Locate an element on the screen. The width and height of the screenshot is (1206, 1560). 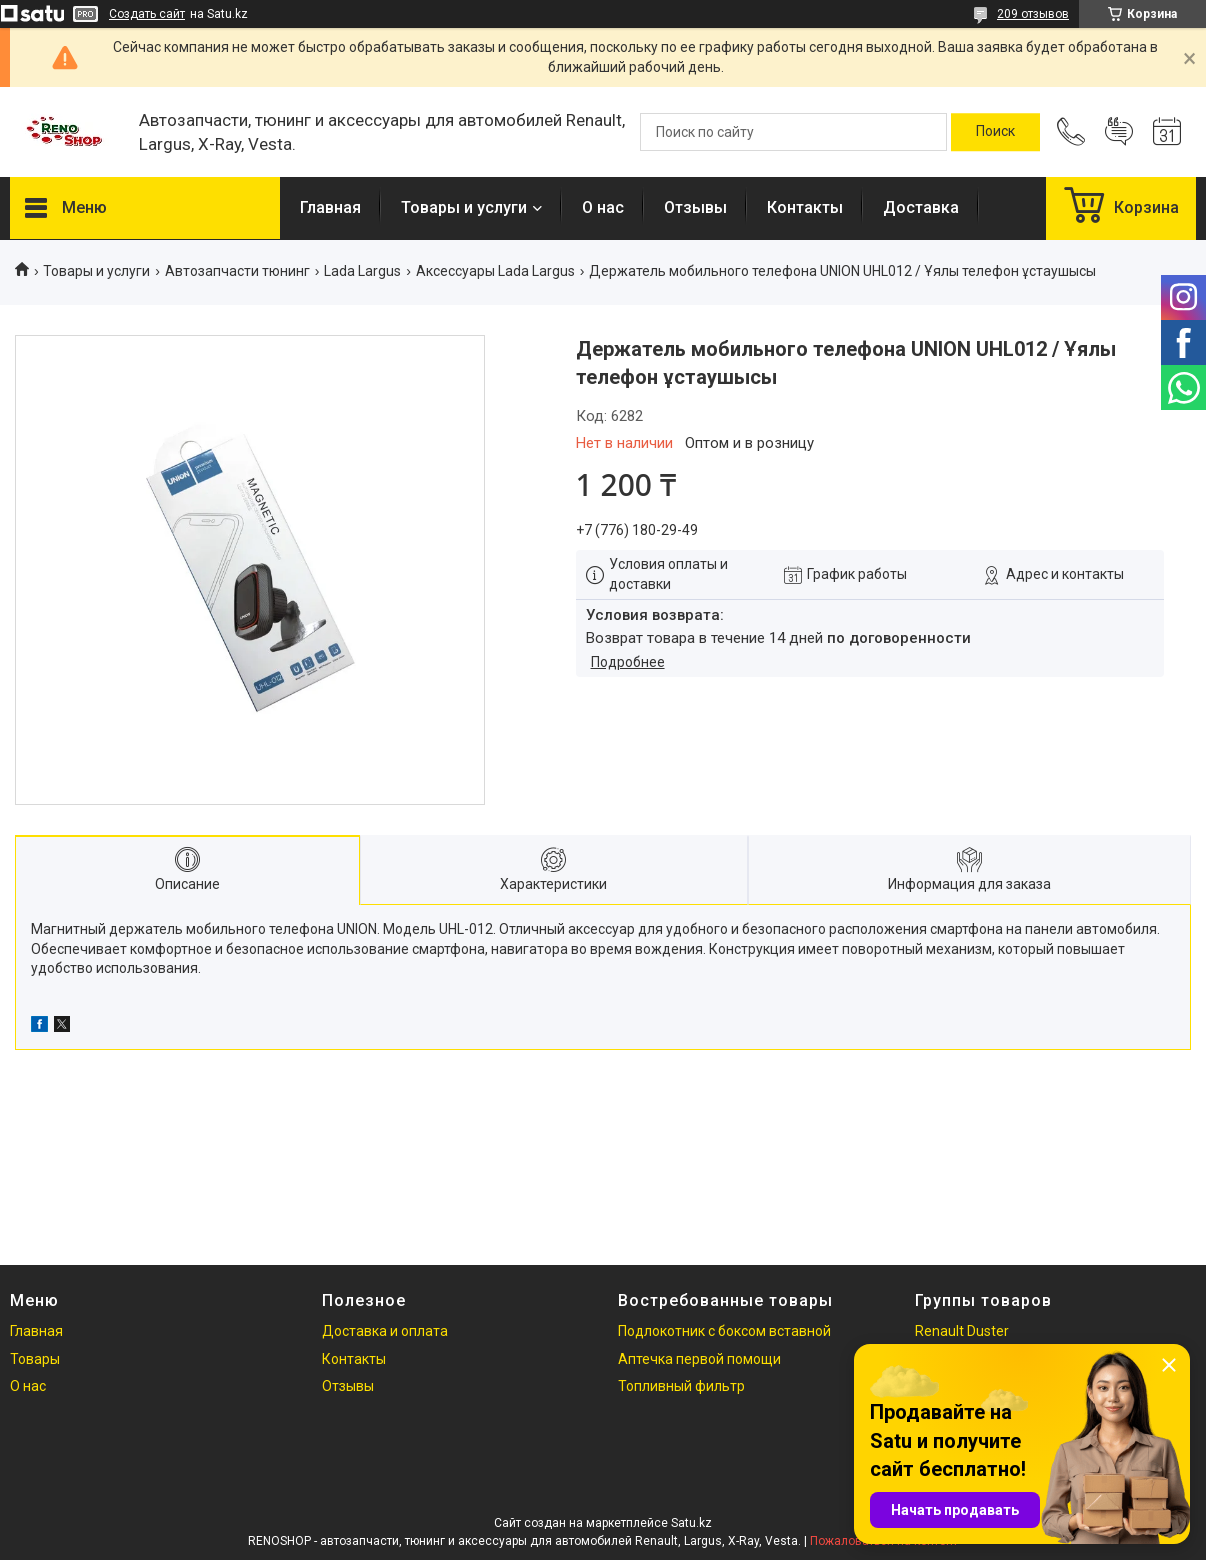
Аптечка первой помощи is located at coordinates (699, 1359).